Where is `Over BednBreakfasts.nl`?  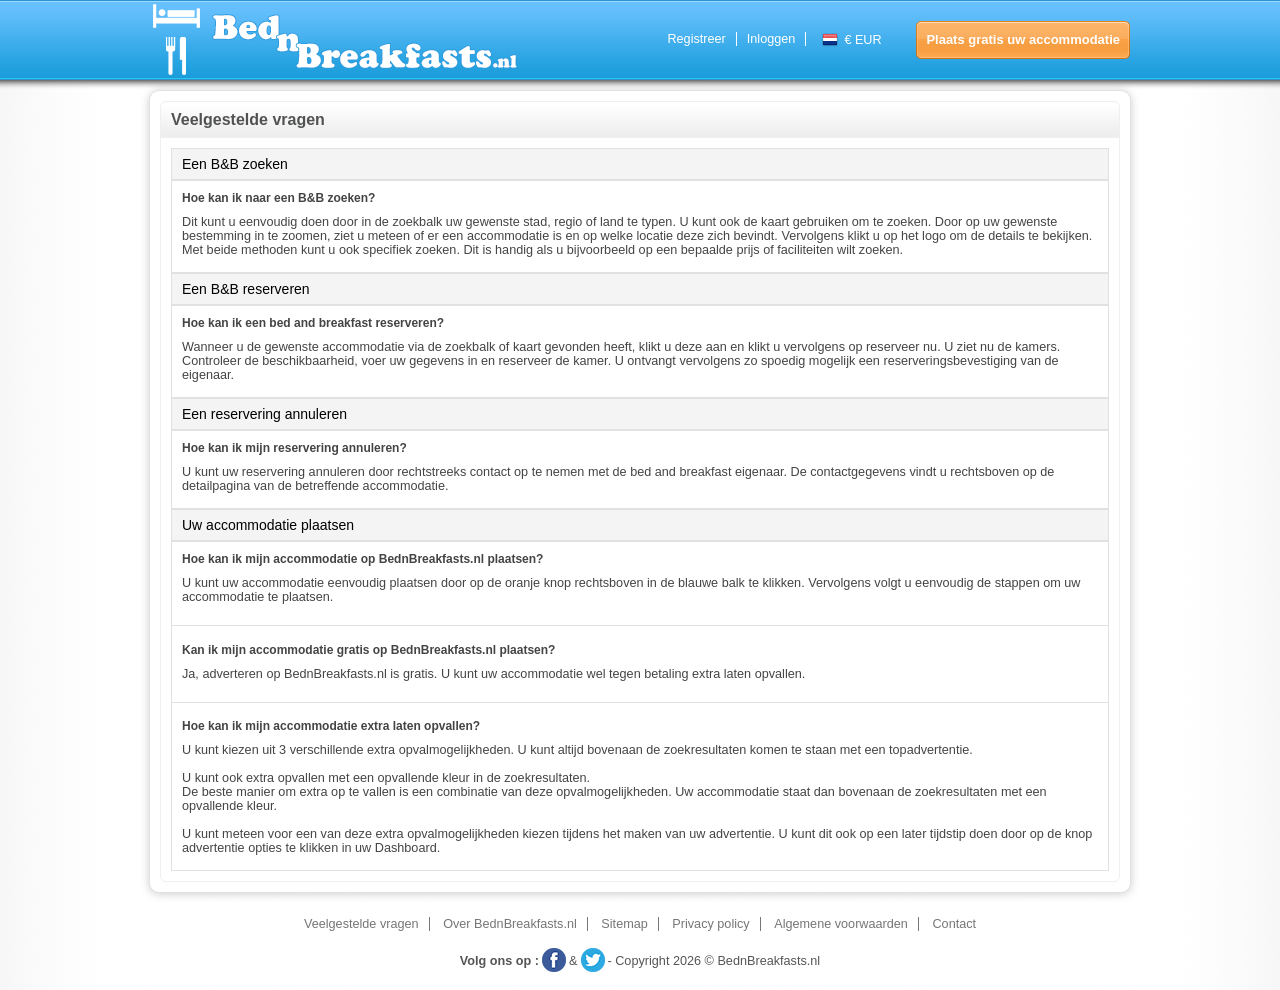
Over BednBreakfasts.nl is located at coordinates (510, 924).